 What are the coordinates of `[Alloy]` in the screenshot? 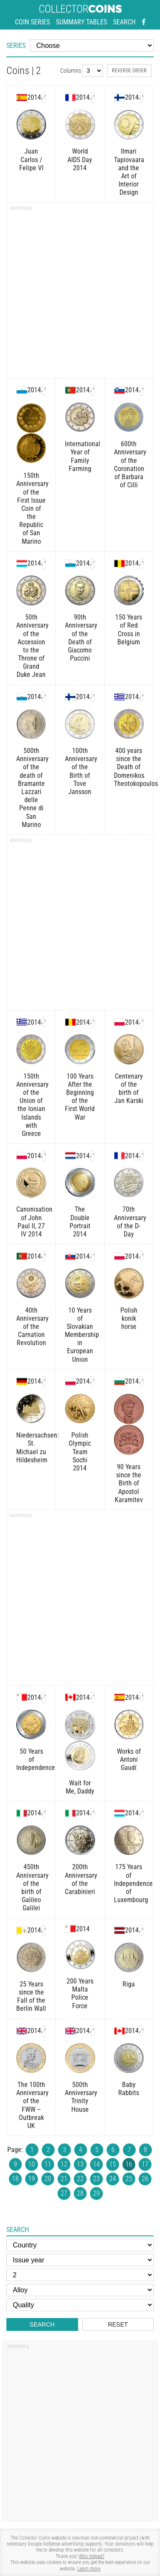 It's located at (80, 2290).